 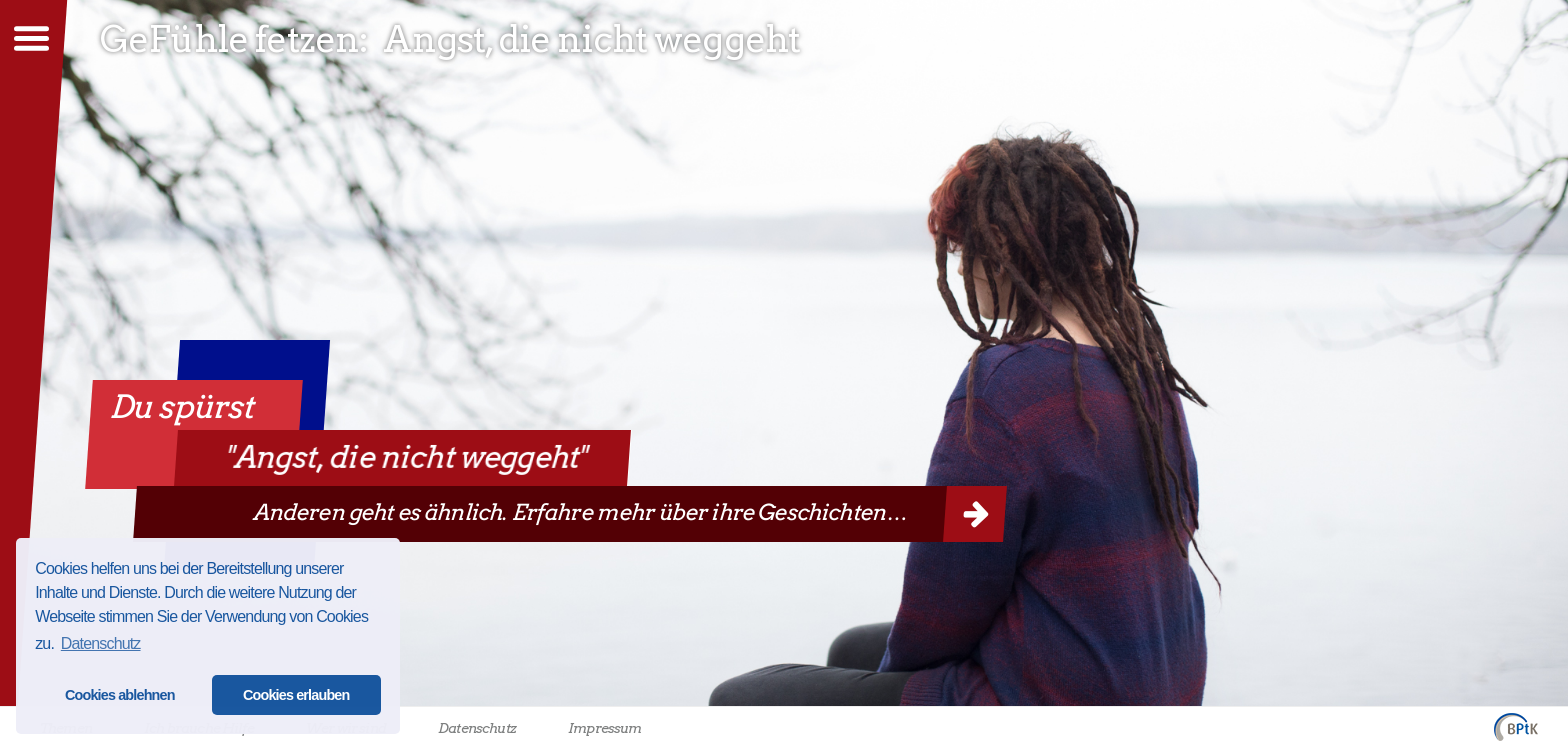 What do you see at coordinates (120, 695) in the screenshot?
I see `Cookies ablehnen [button]` at bounding box center [120, 695].